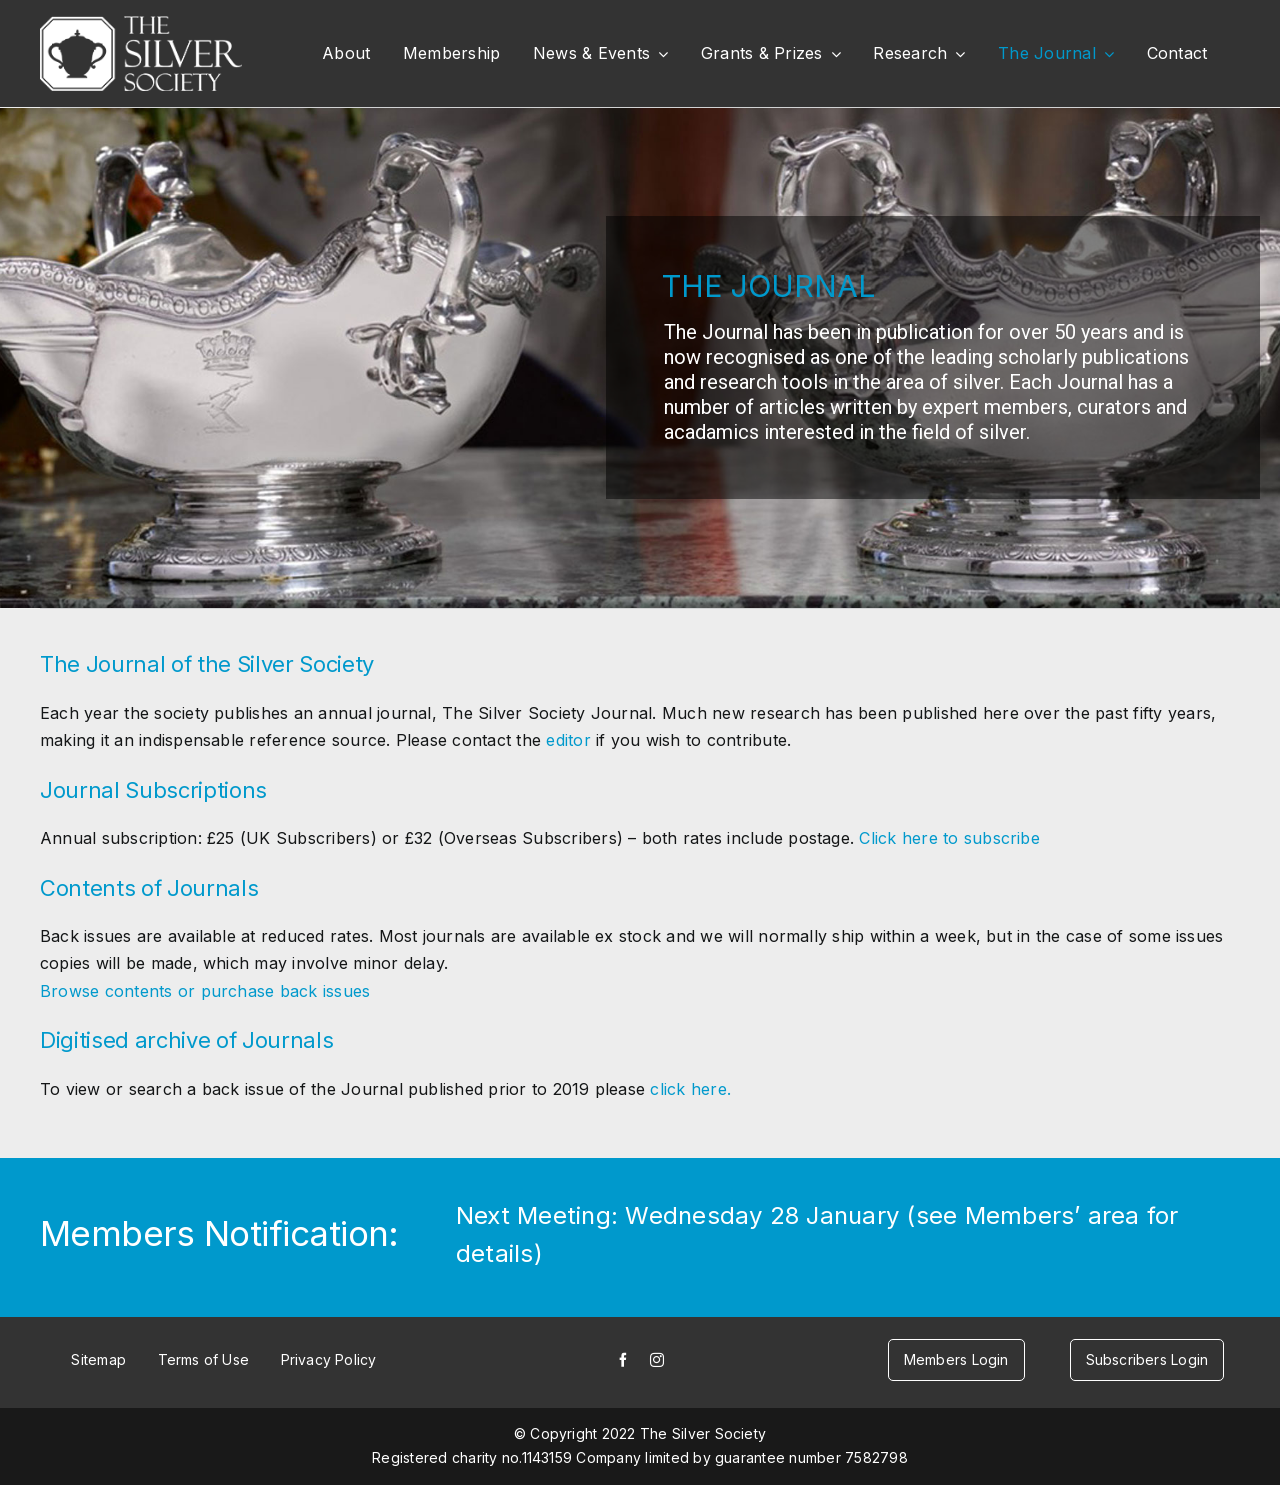 This screenshot has height=1485, width=1280. I want to click on [facebook], so click(623, 1360).